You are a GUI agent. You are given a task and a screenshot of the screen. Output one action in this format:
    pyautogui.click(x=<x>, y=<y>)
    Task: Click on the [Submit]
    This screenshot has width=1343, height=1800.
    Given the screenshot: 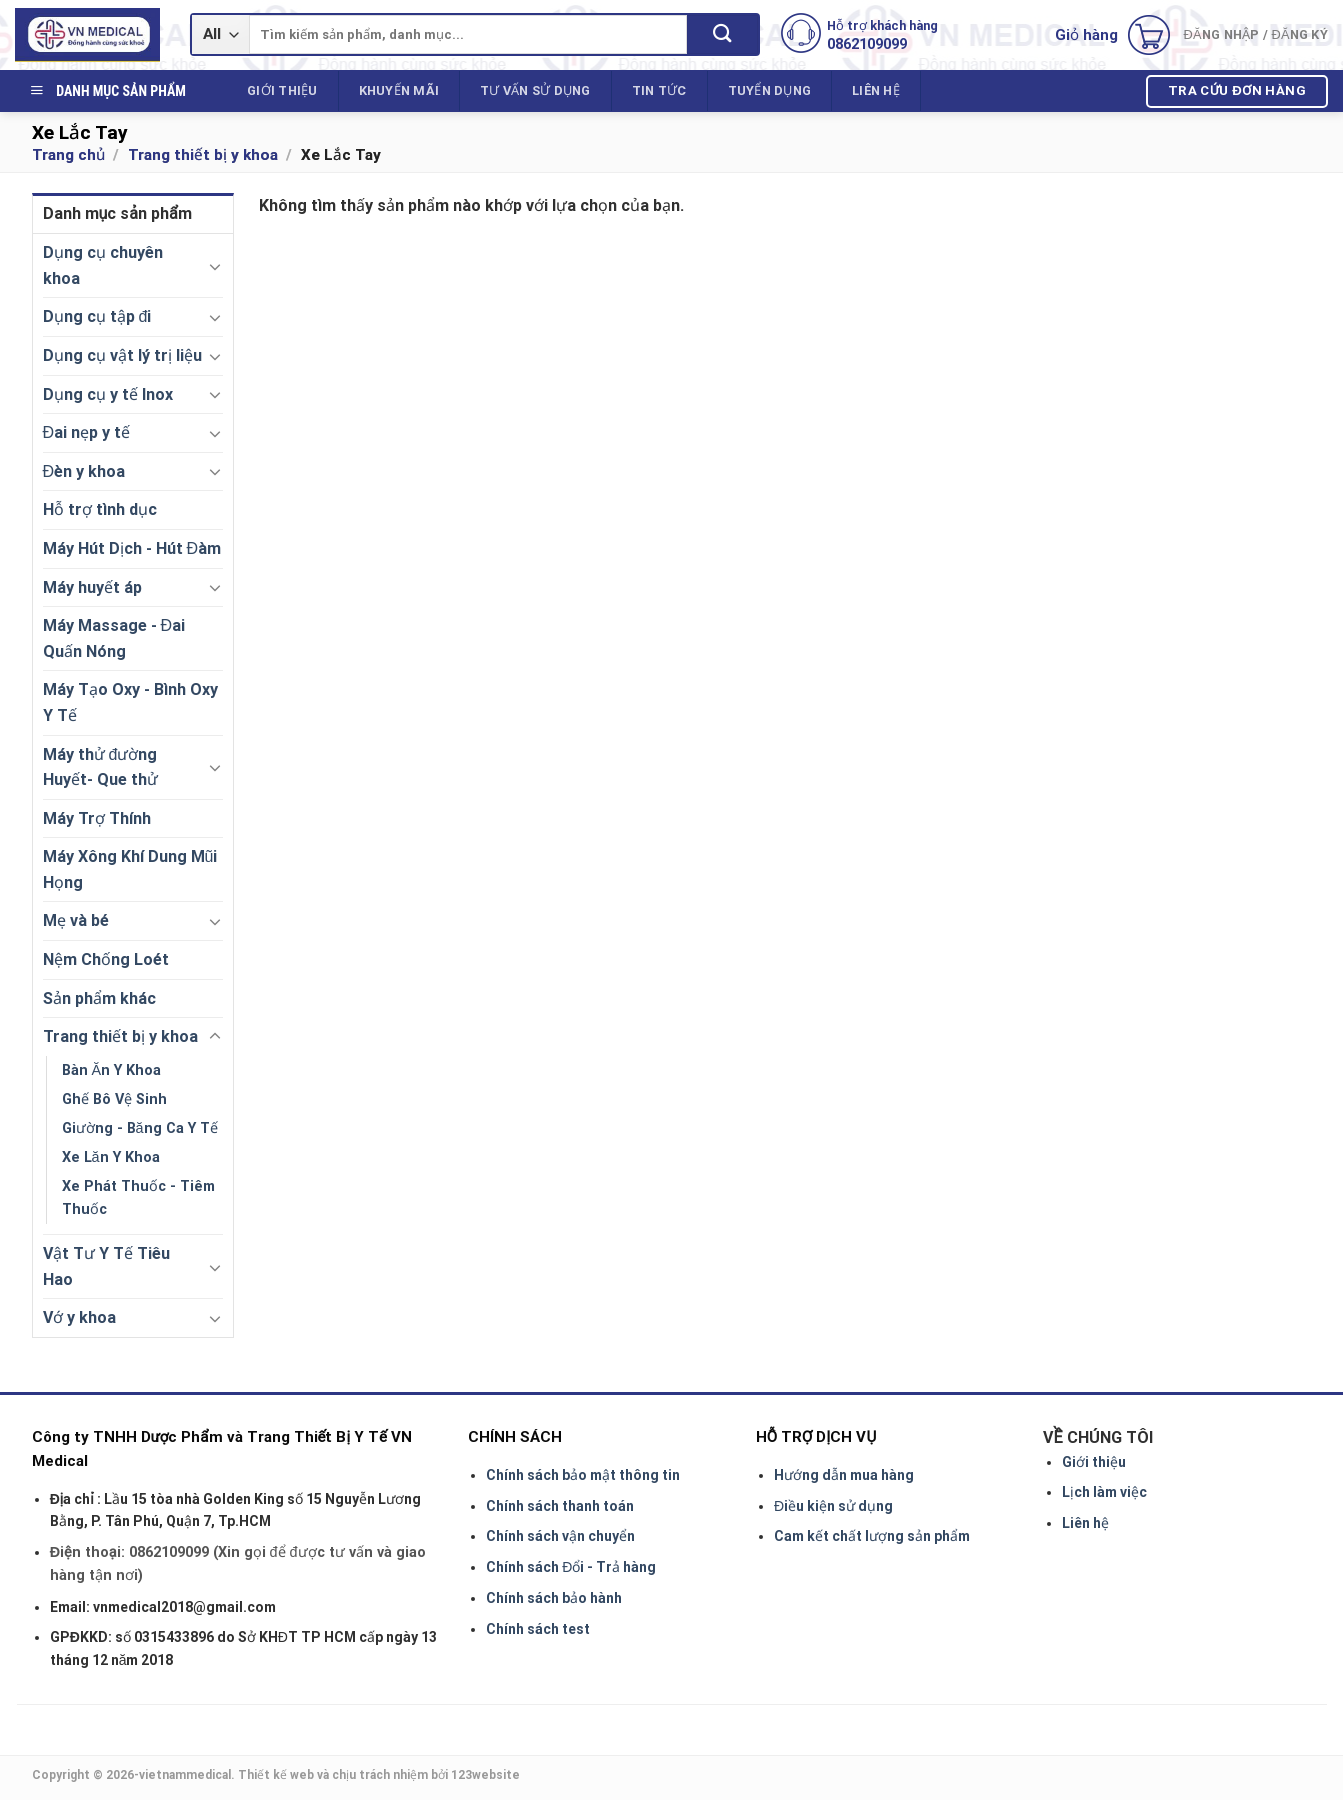 What is the action you would take?
    pyautogui.click(x=722, y=34)
    